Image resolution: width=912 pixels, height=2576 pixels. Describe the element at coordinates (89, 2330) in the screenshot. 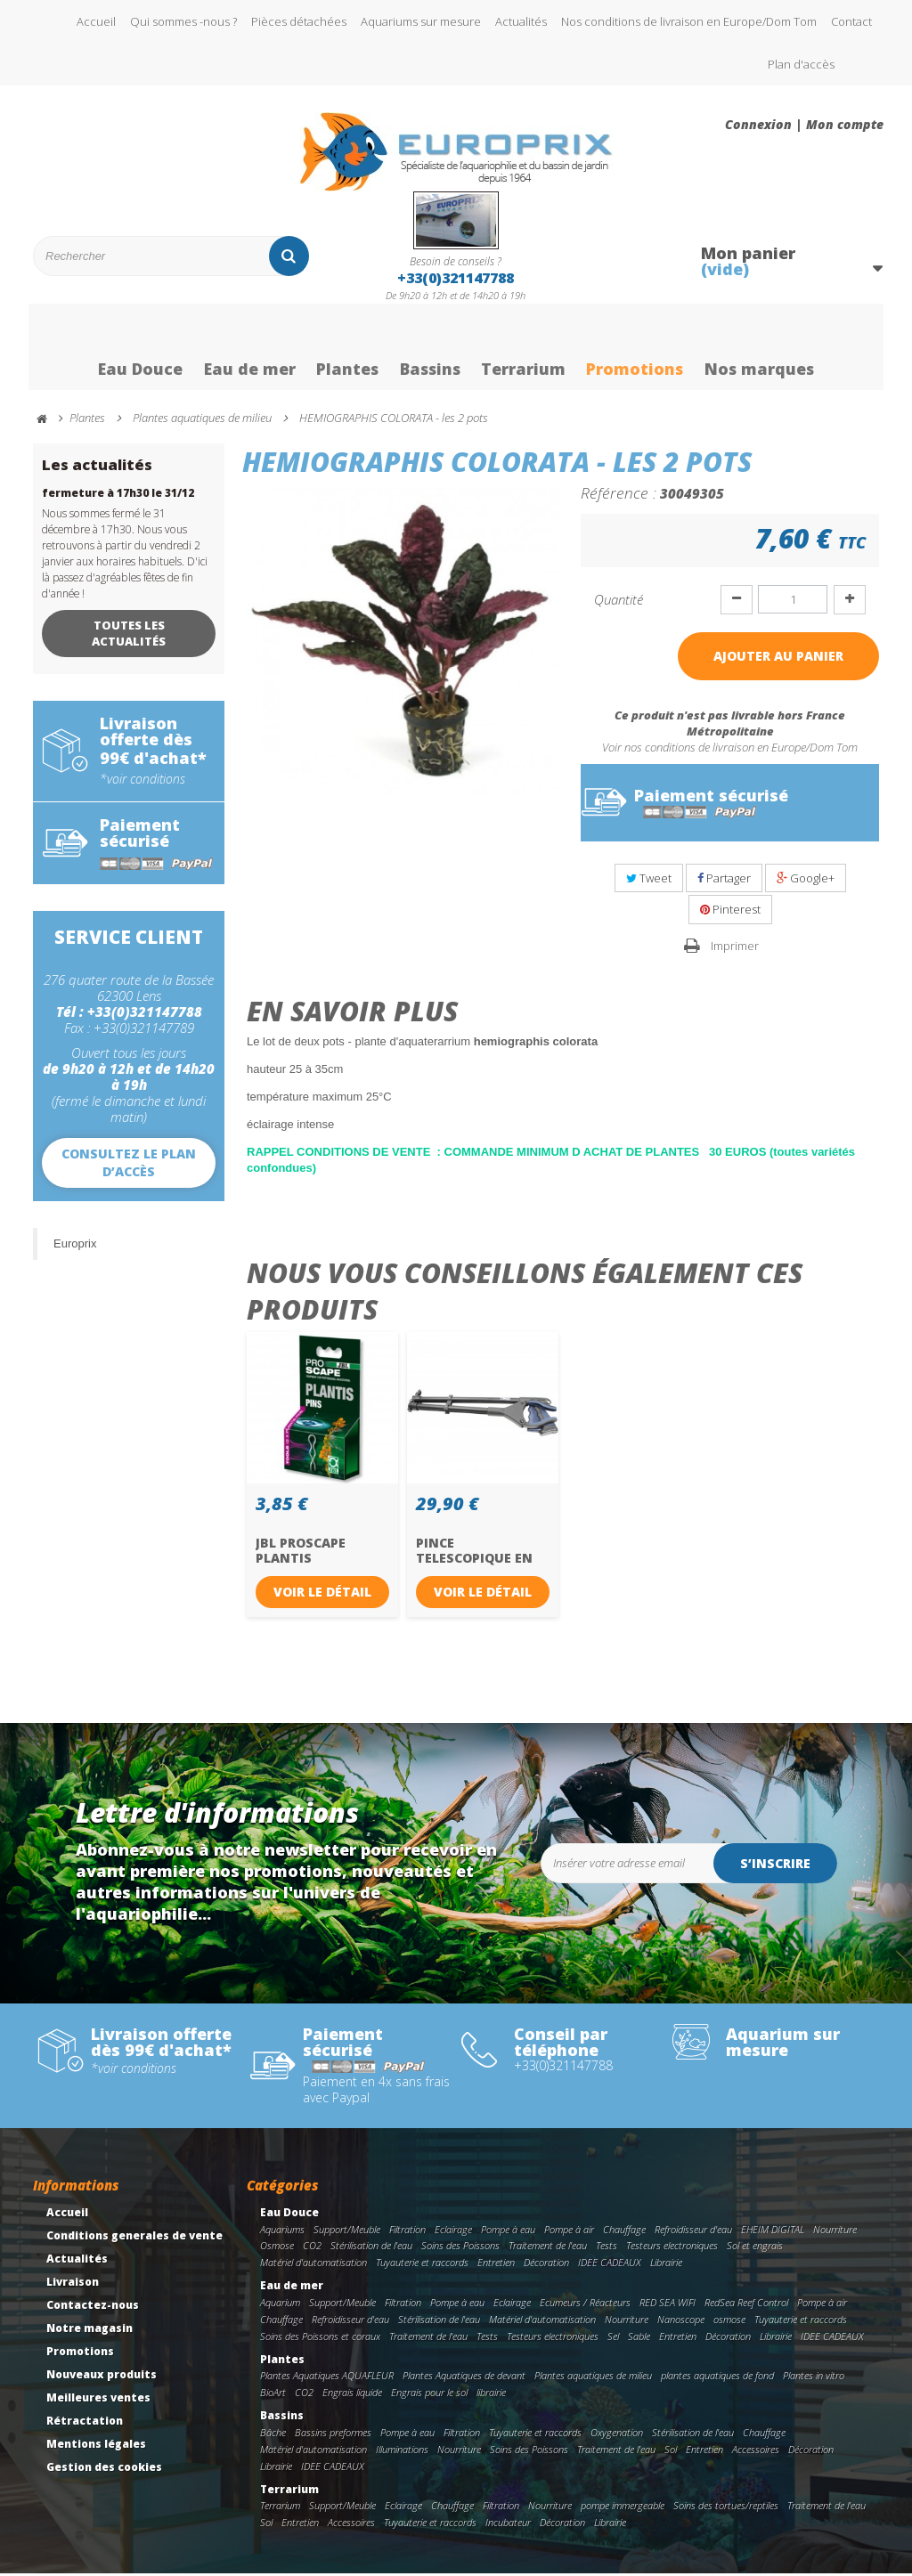

I see `Notre magasin` at that location.